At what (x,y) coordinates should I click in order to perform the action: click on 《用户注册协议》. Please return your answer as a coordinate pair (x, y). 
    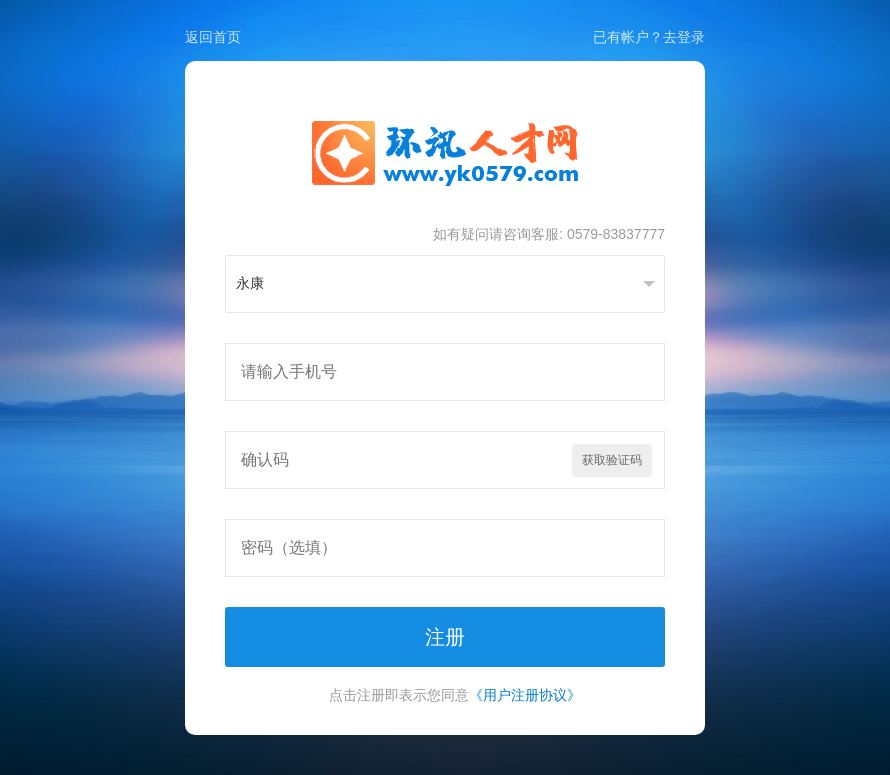
    Looking at the image, I should click on (525, 695).